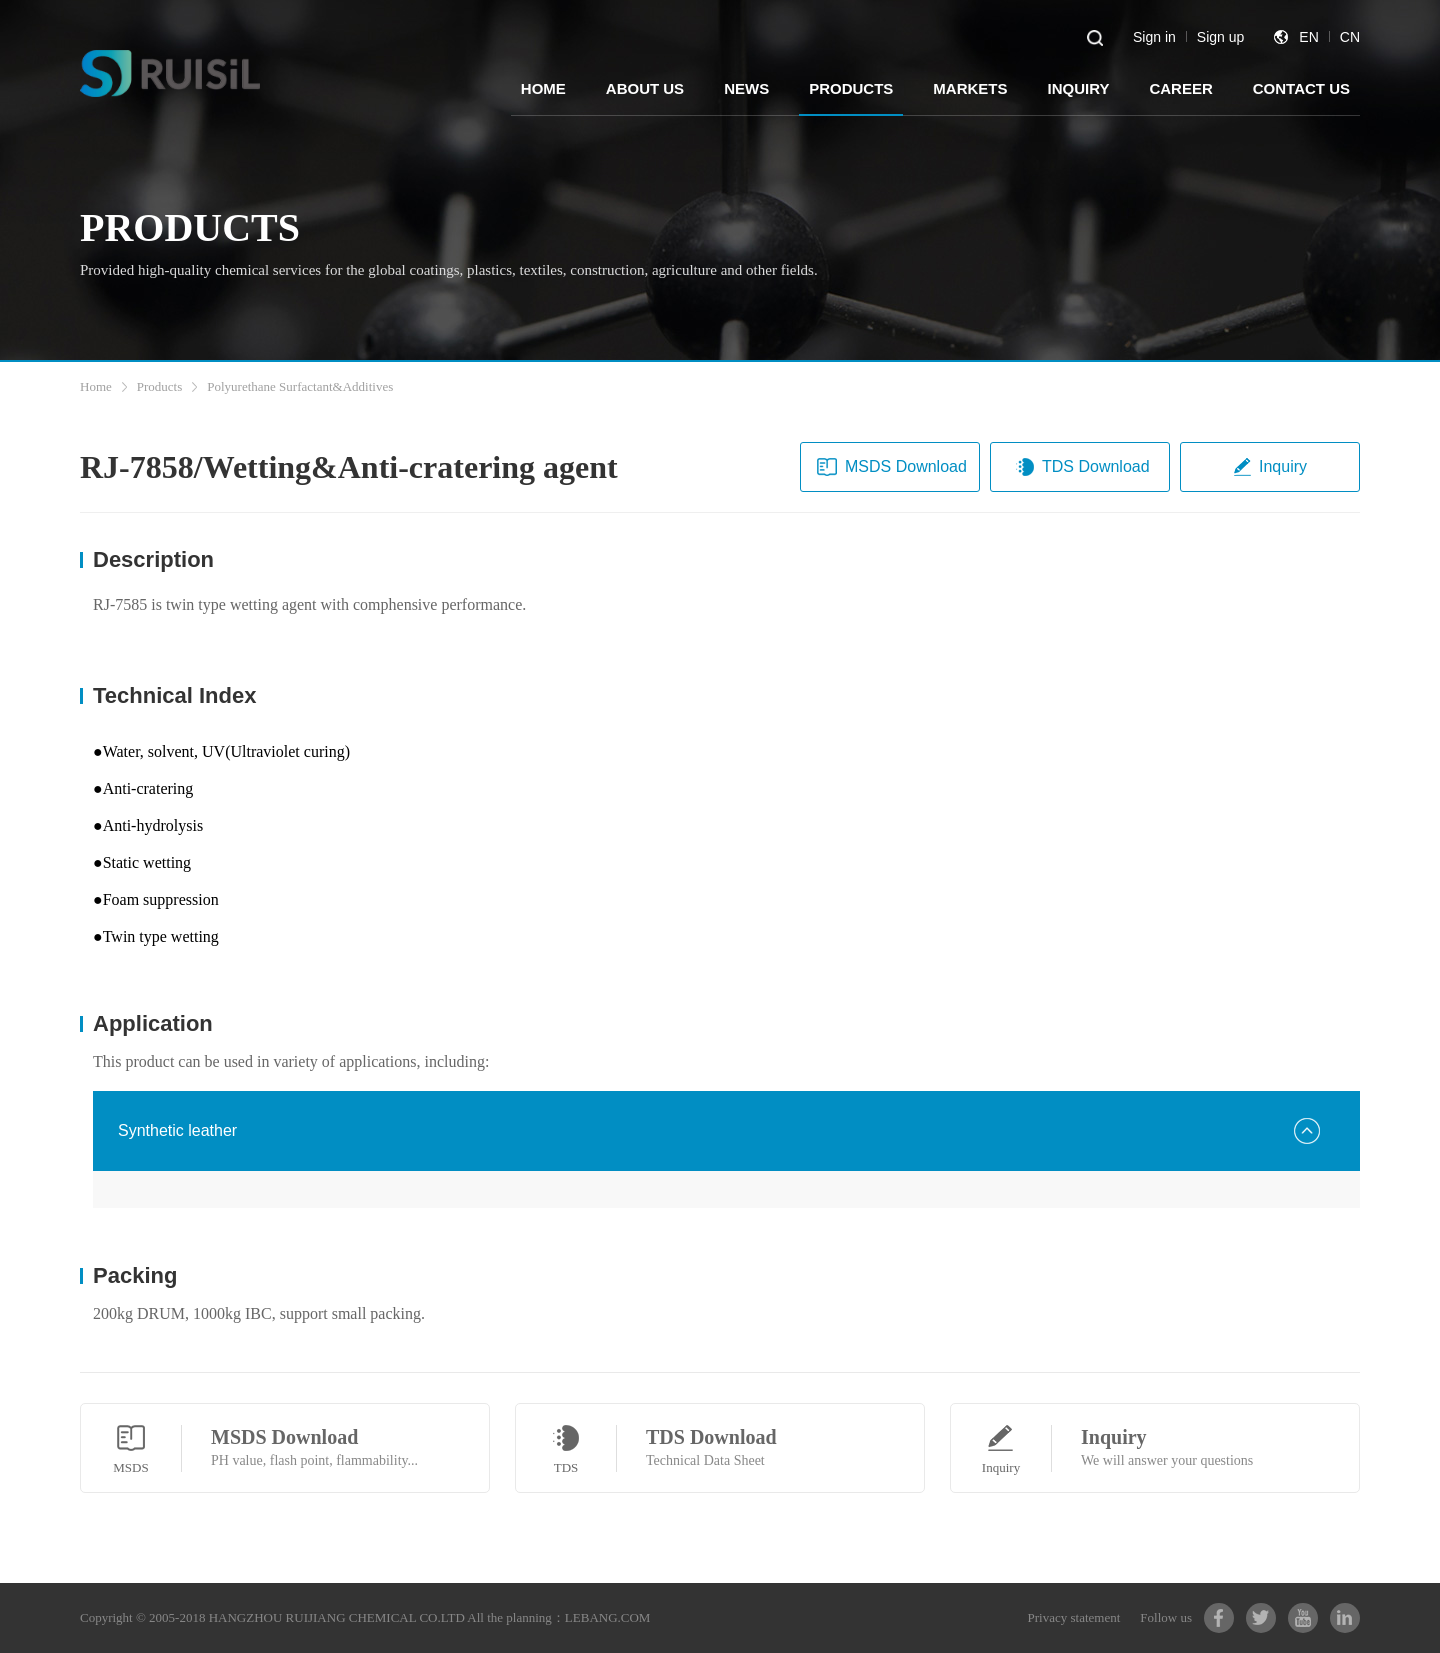  What do you see at coordinates (543, 88) in the screenshot?
I see `HOME` at bounding box center [543, 88].